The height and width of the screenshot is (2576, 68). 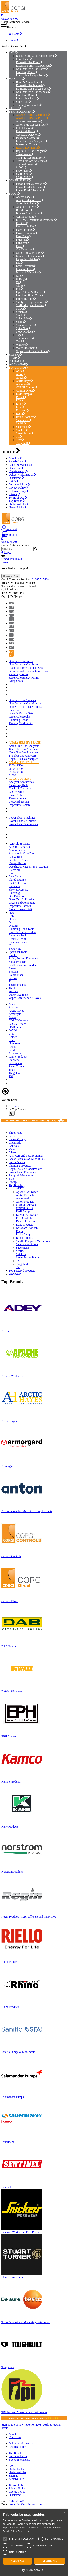 I want to click on Non Domestic Gas Manuals, so click(x=33, y=91).